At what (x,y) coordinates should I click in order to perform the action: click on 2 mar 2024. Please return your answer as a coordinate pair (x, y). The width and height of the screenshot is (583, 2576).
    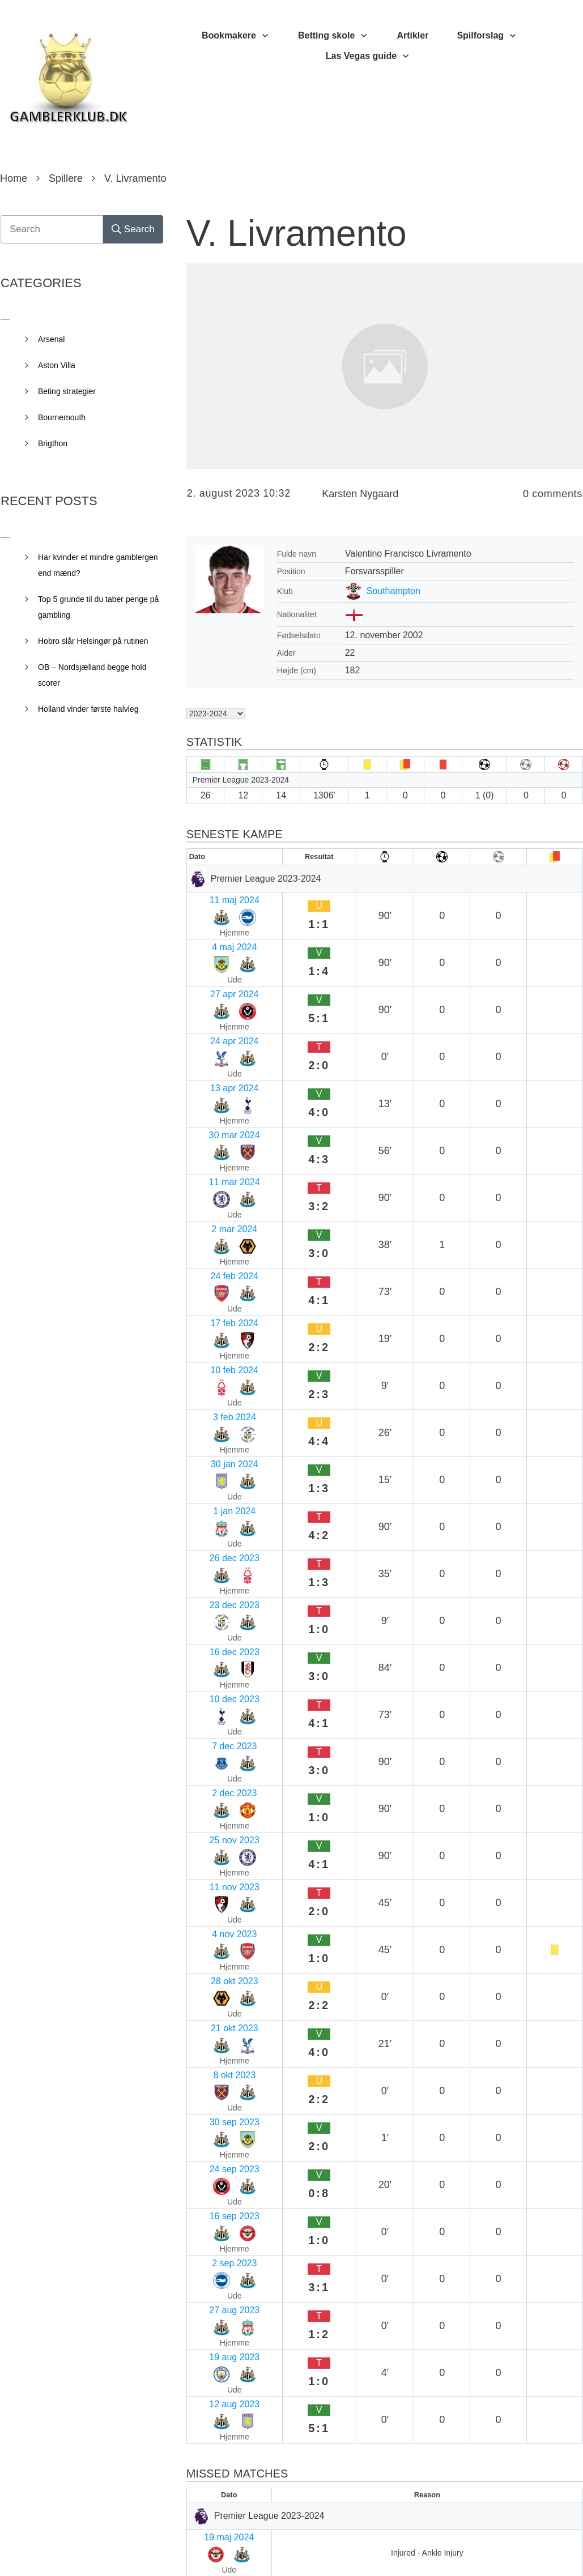
    Looking at the image, I should click on (214, 1052).